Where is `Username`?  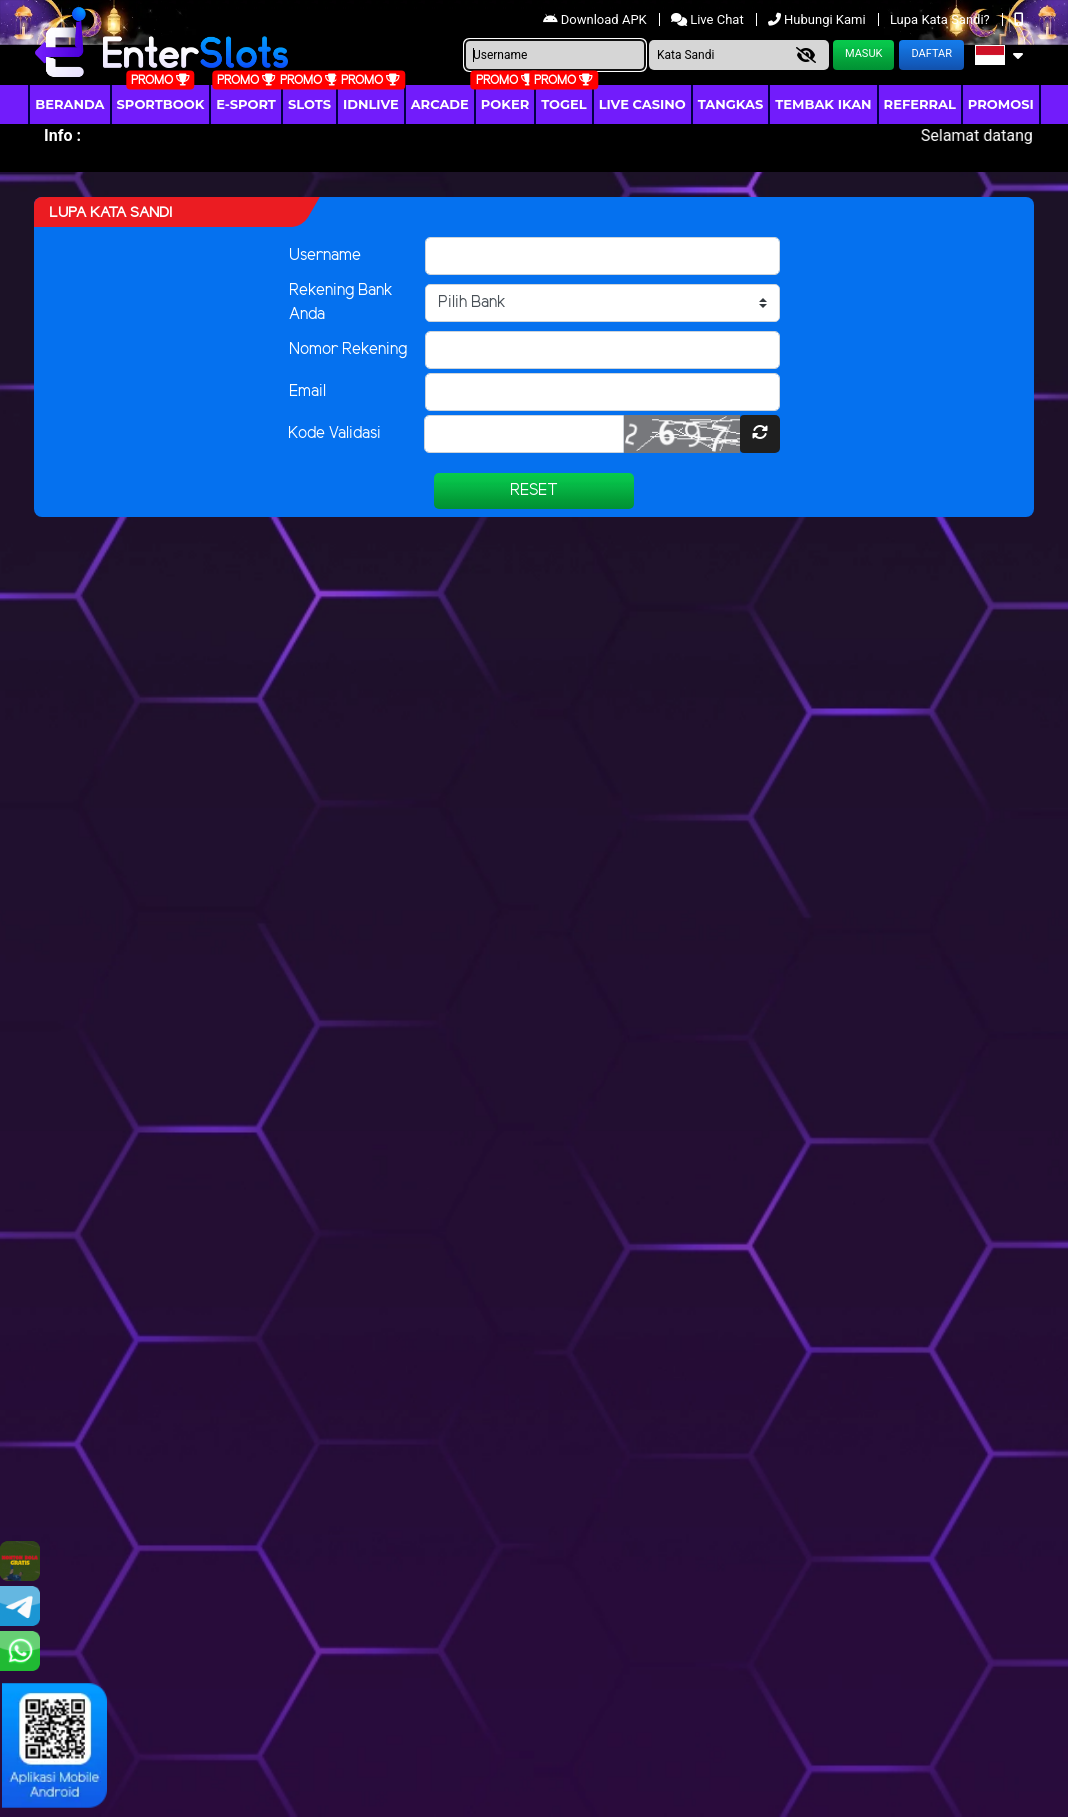 Username is located at coordinates (325, 255).